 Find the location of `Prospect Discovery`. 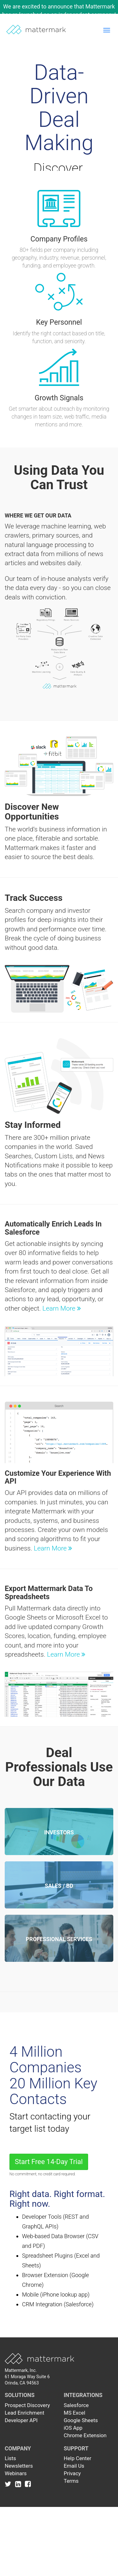

Prospect Discovery is located at coordinates (27, 2405).